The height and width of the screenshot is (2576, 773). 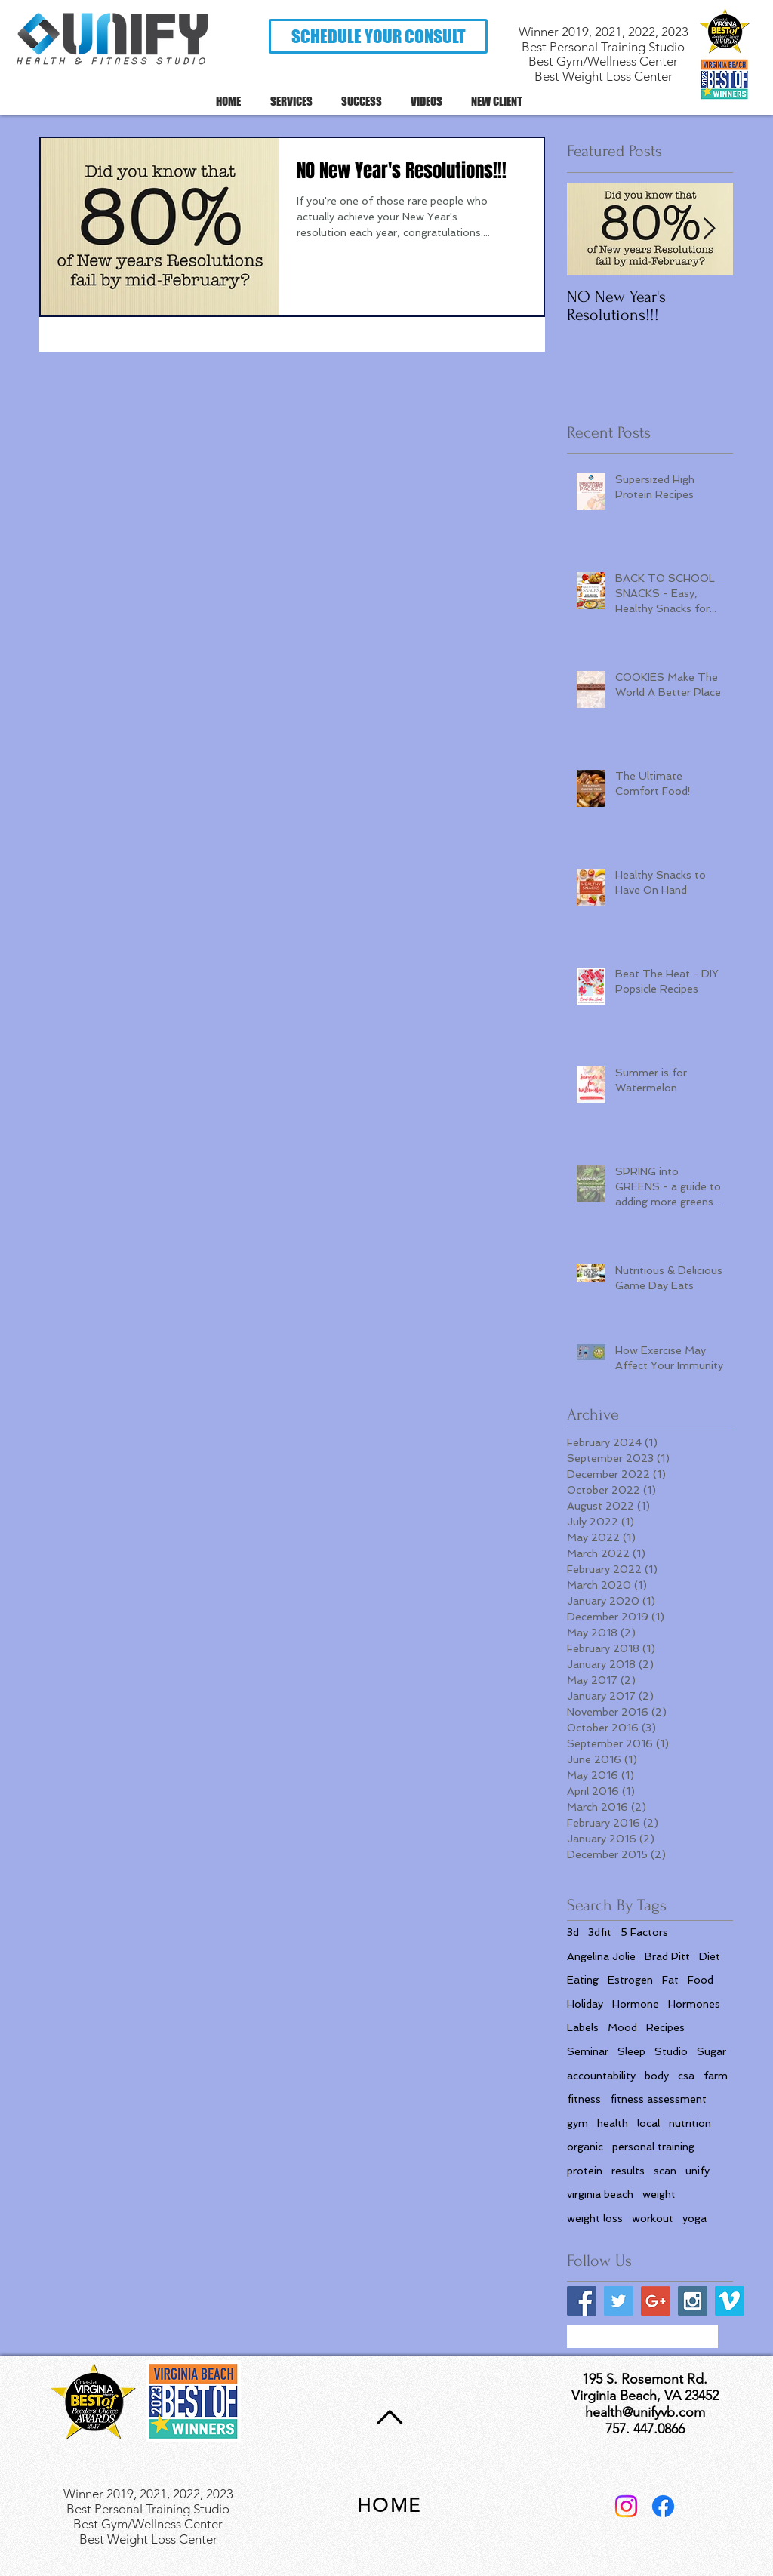 I want to click on fitness assessment, so click(x=658, y=2099).